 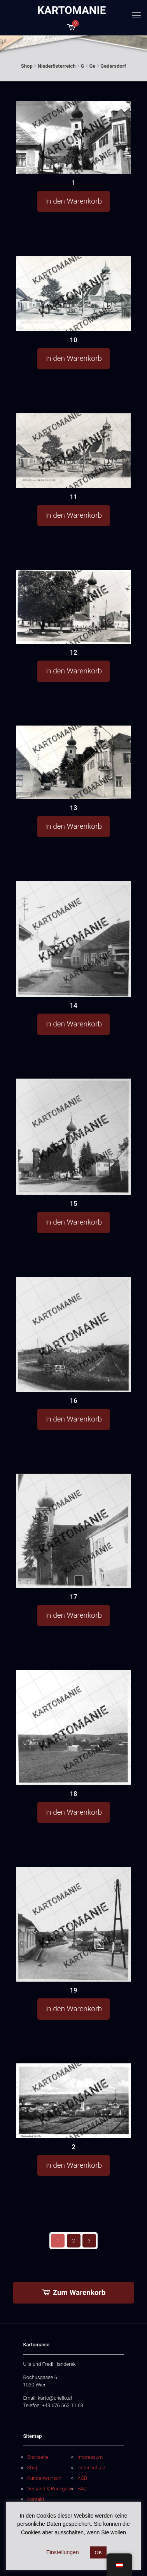 I want to click on [12], so click(x=73, y=607).